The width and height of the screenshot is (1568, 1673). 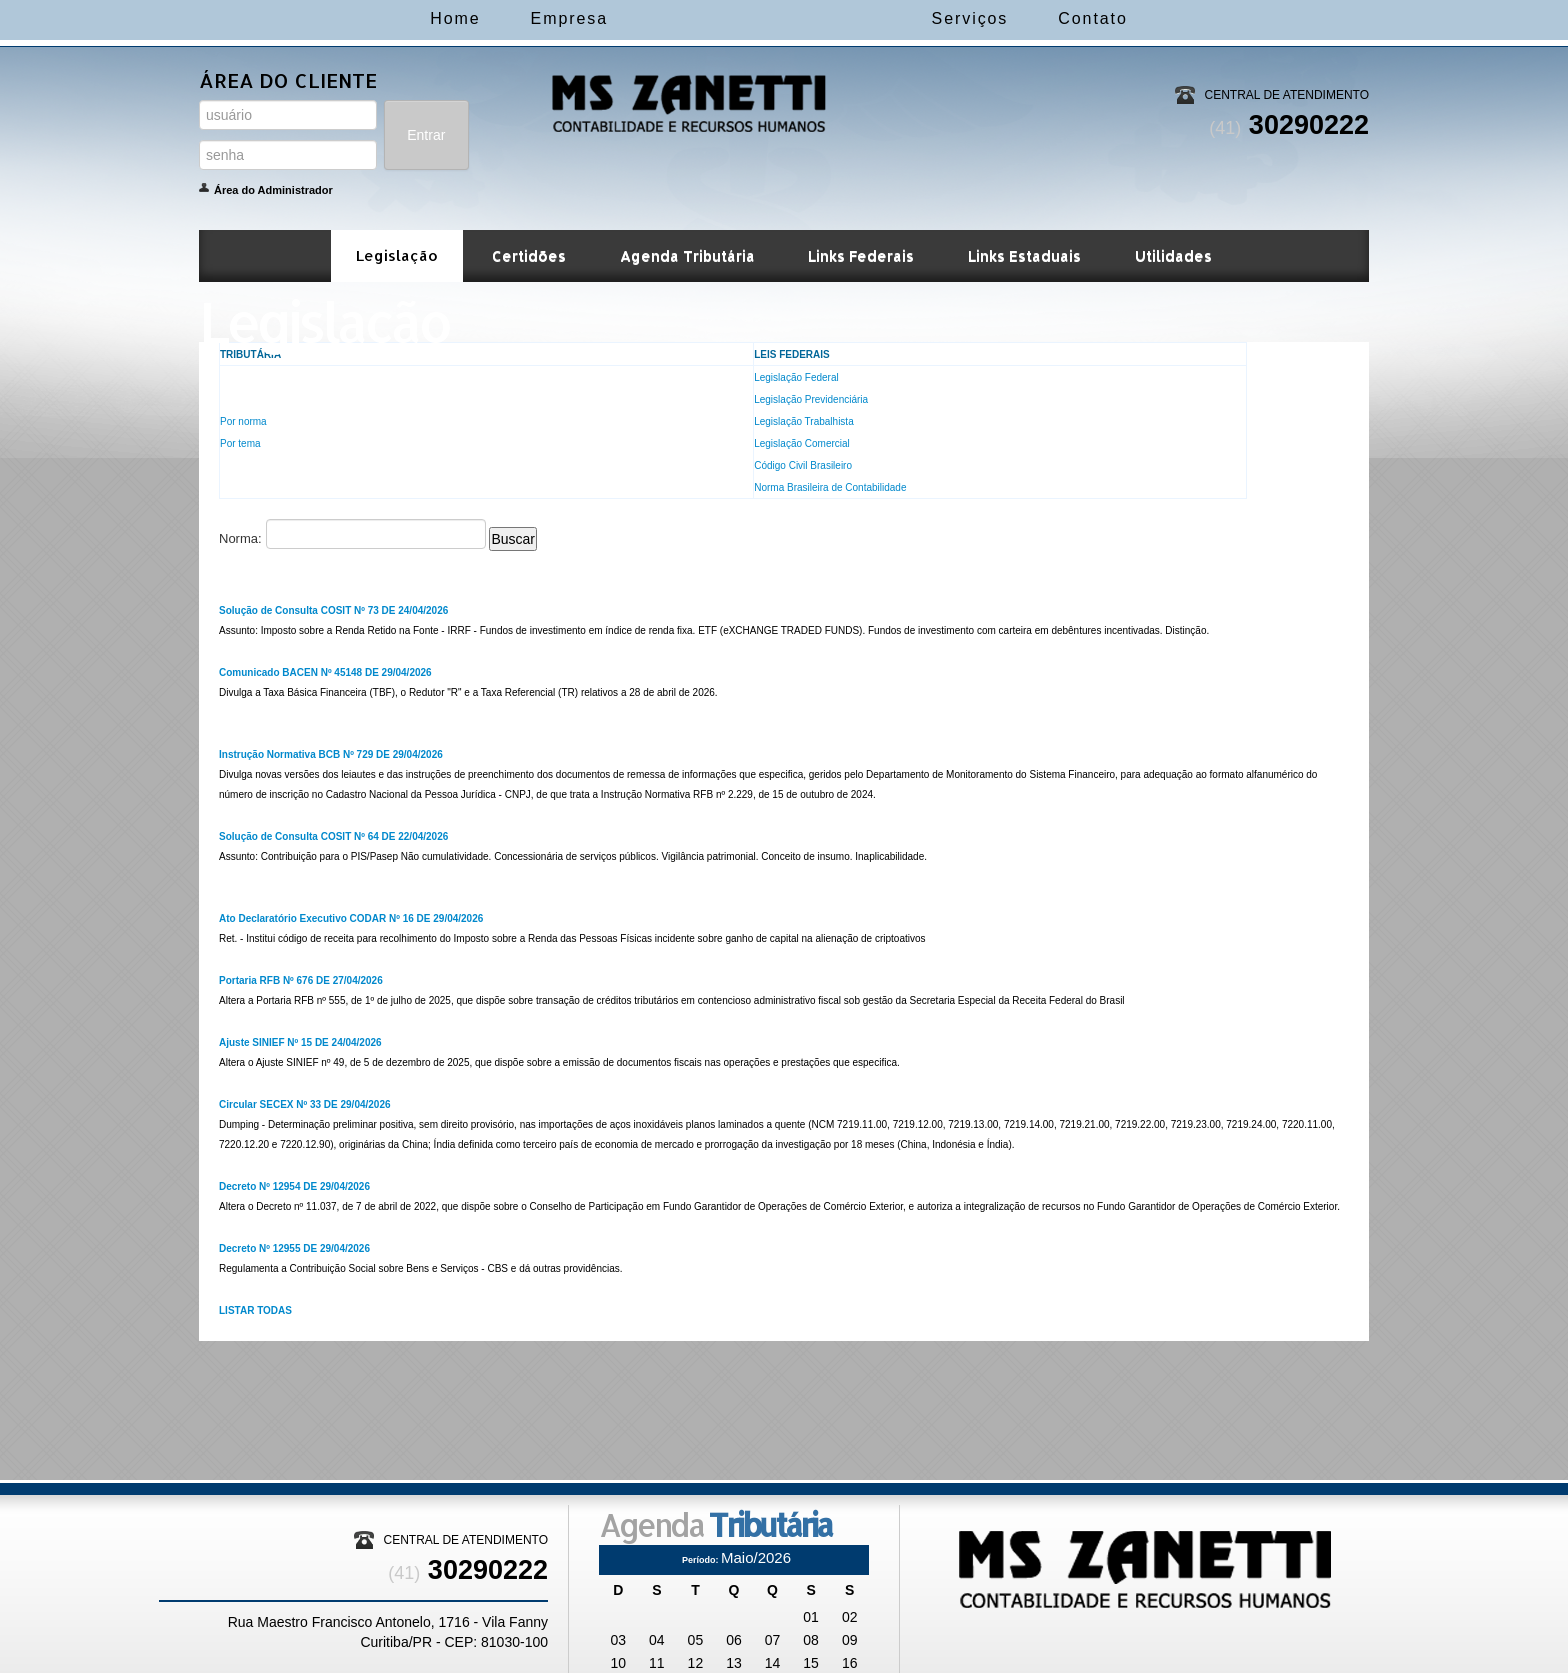 I want to click on Área do Administrador, so click(x=273, y=190).